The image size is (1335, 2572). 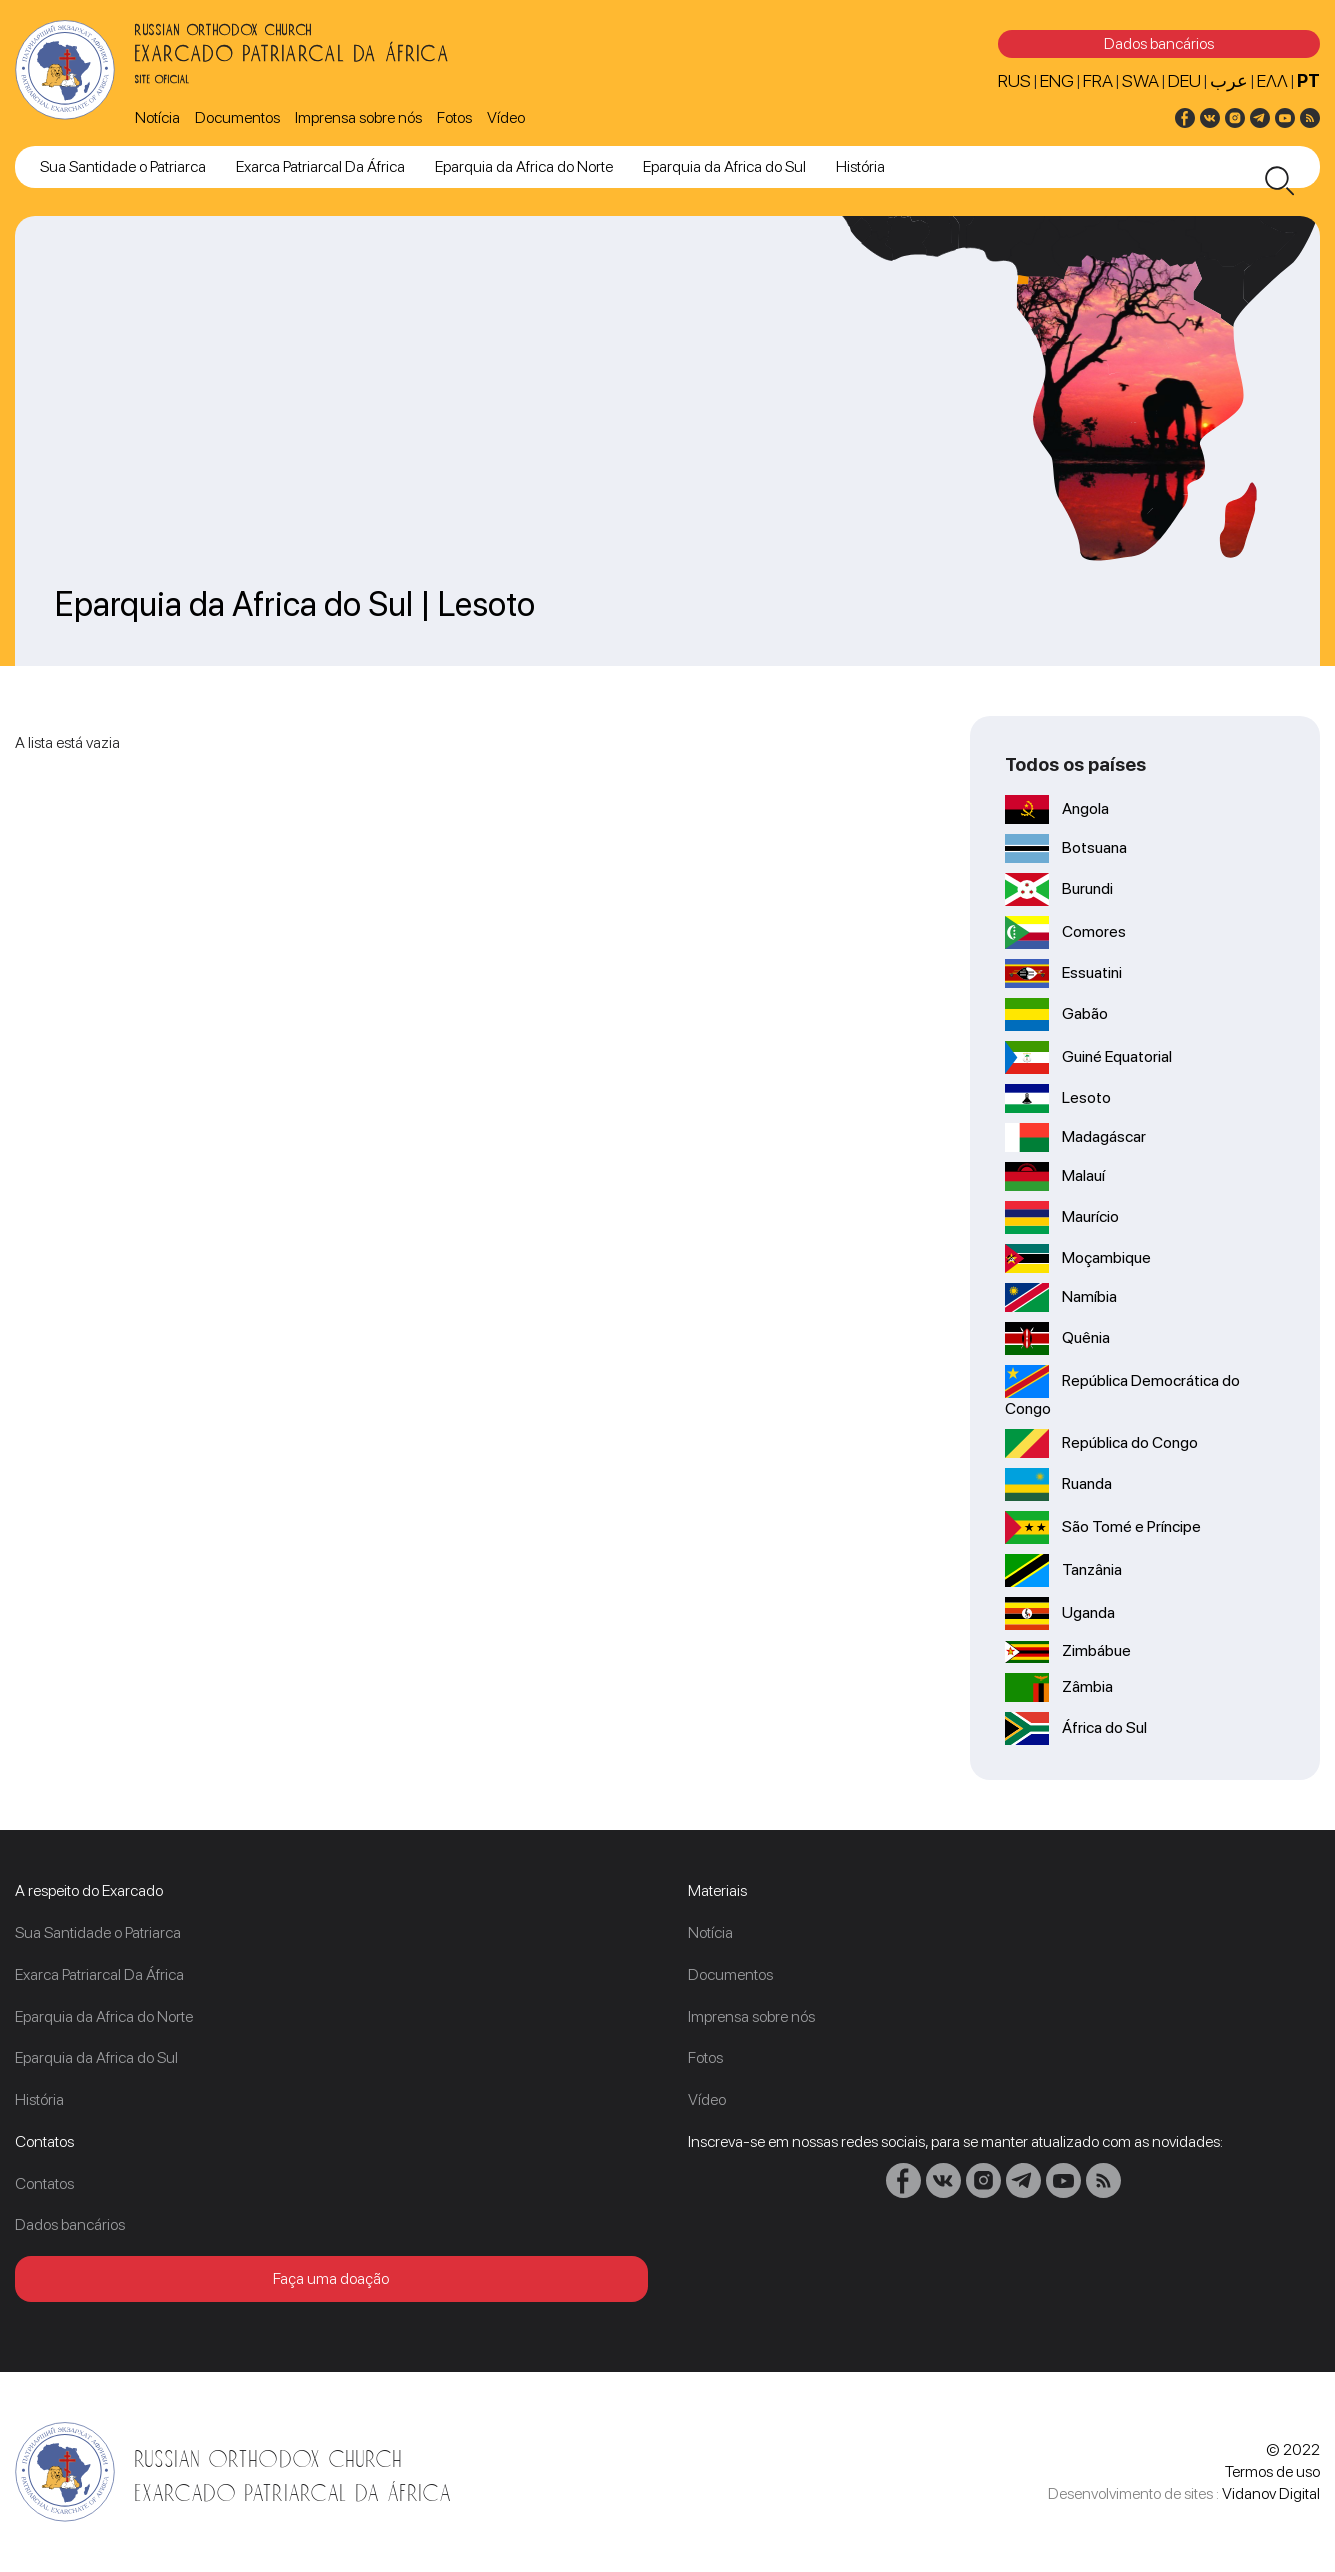 What do you see at coordinates (1184, 80) in the screenshot?
I see `DEU` at bounding box center [1184, 80].